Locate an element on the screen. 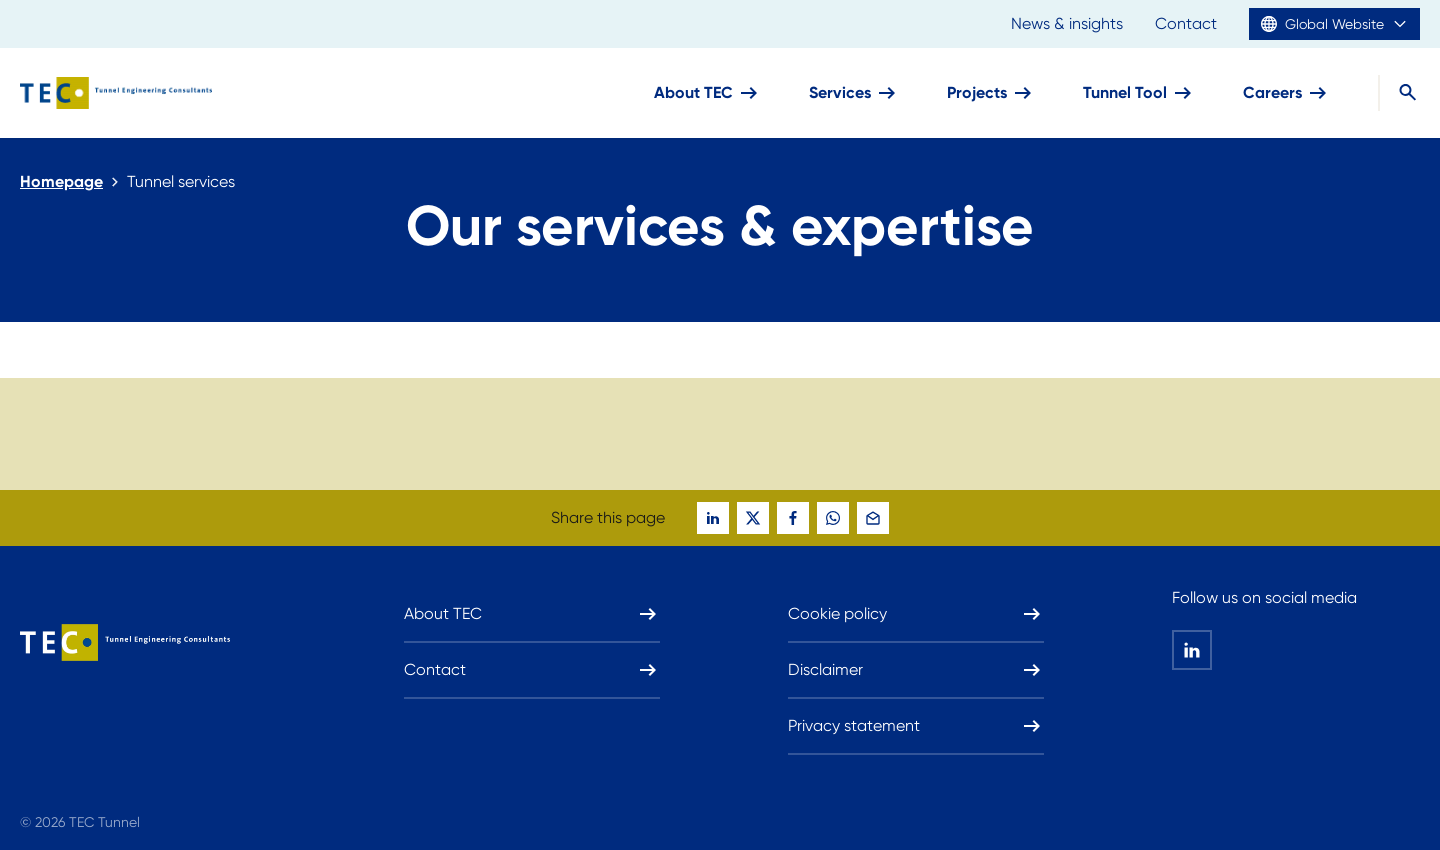  Careers is located at coordinates (1286, 93).